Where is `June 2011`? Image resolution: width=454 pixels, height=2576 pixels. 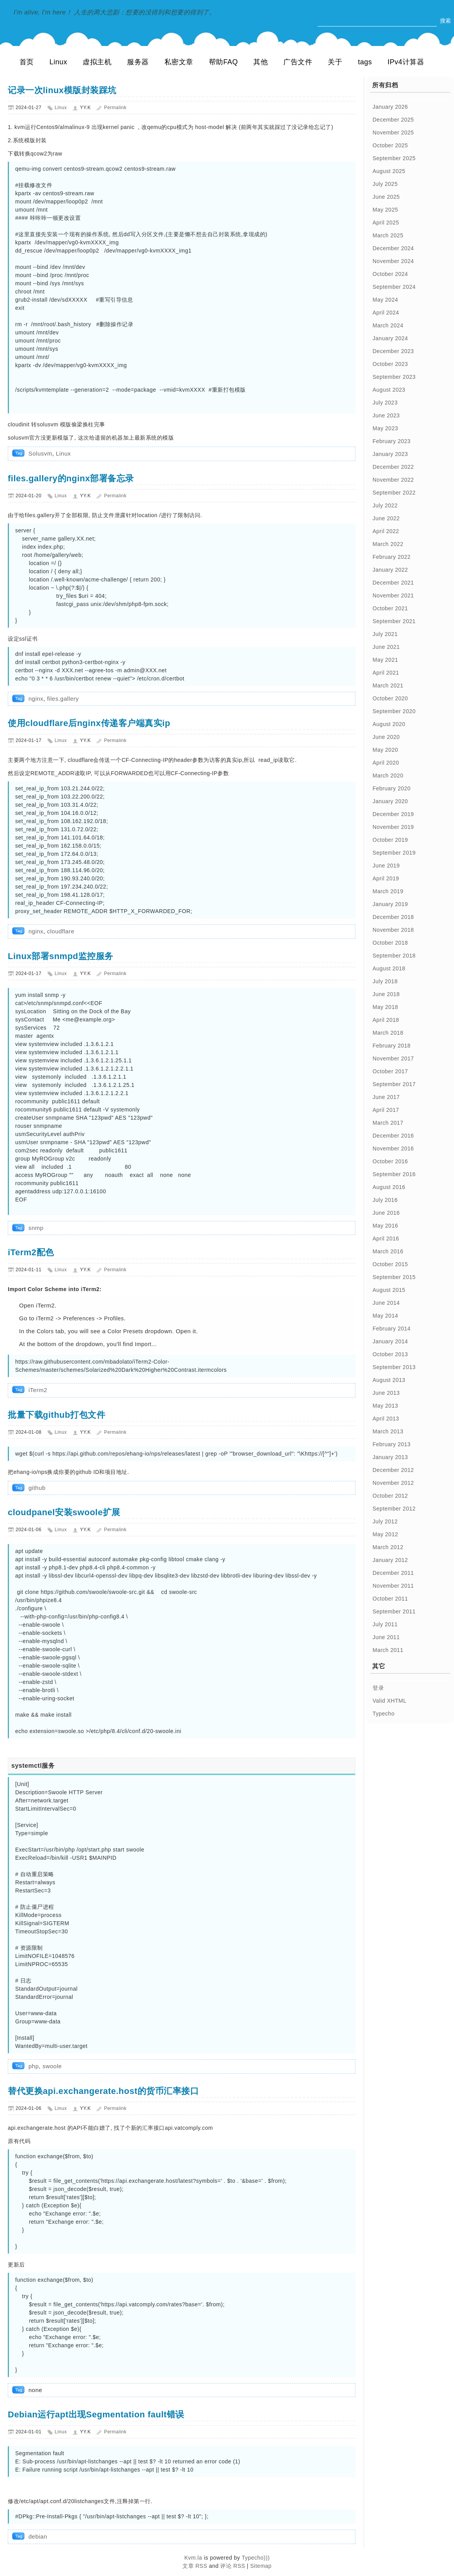
June 2011 is located at coordinates (386, 1637).